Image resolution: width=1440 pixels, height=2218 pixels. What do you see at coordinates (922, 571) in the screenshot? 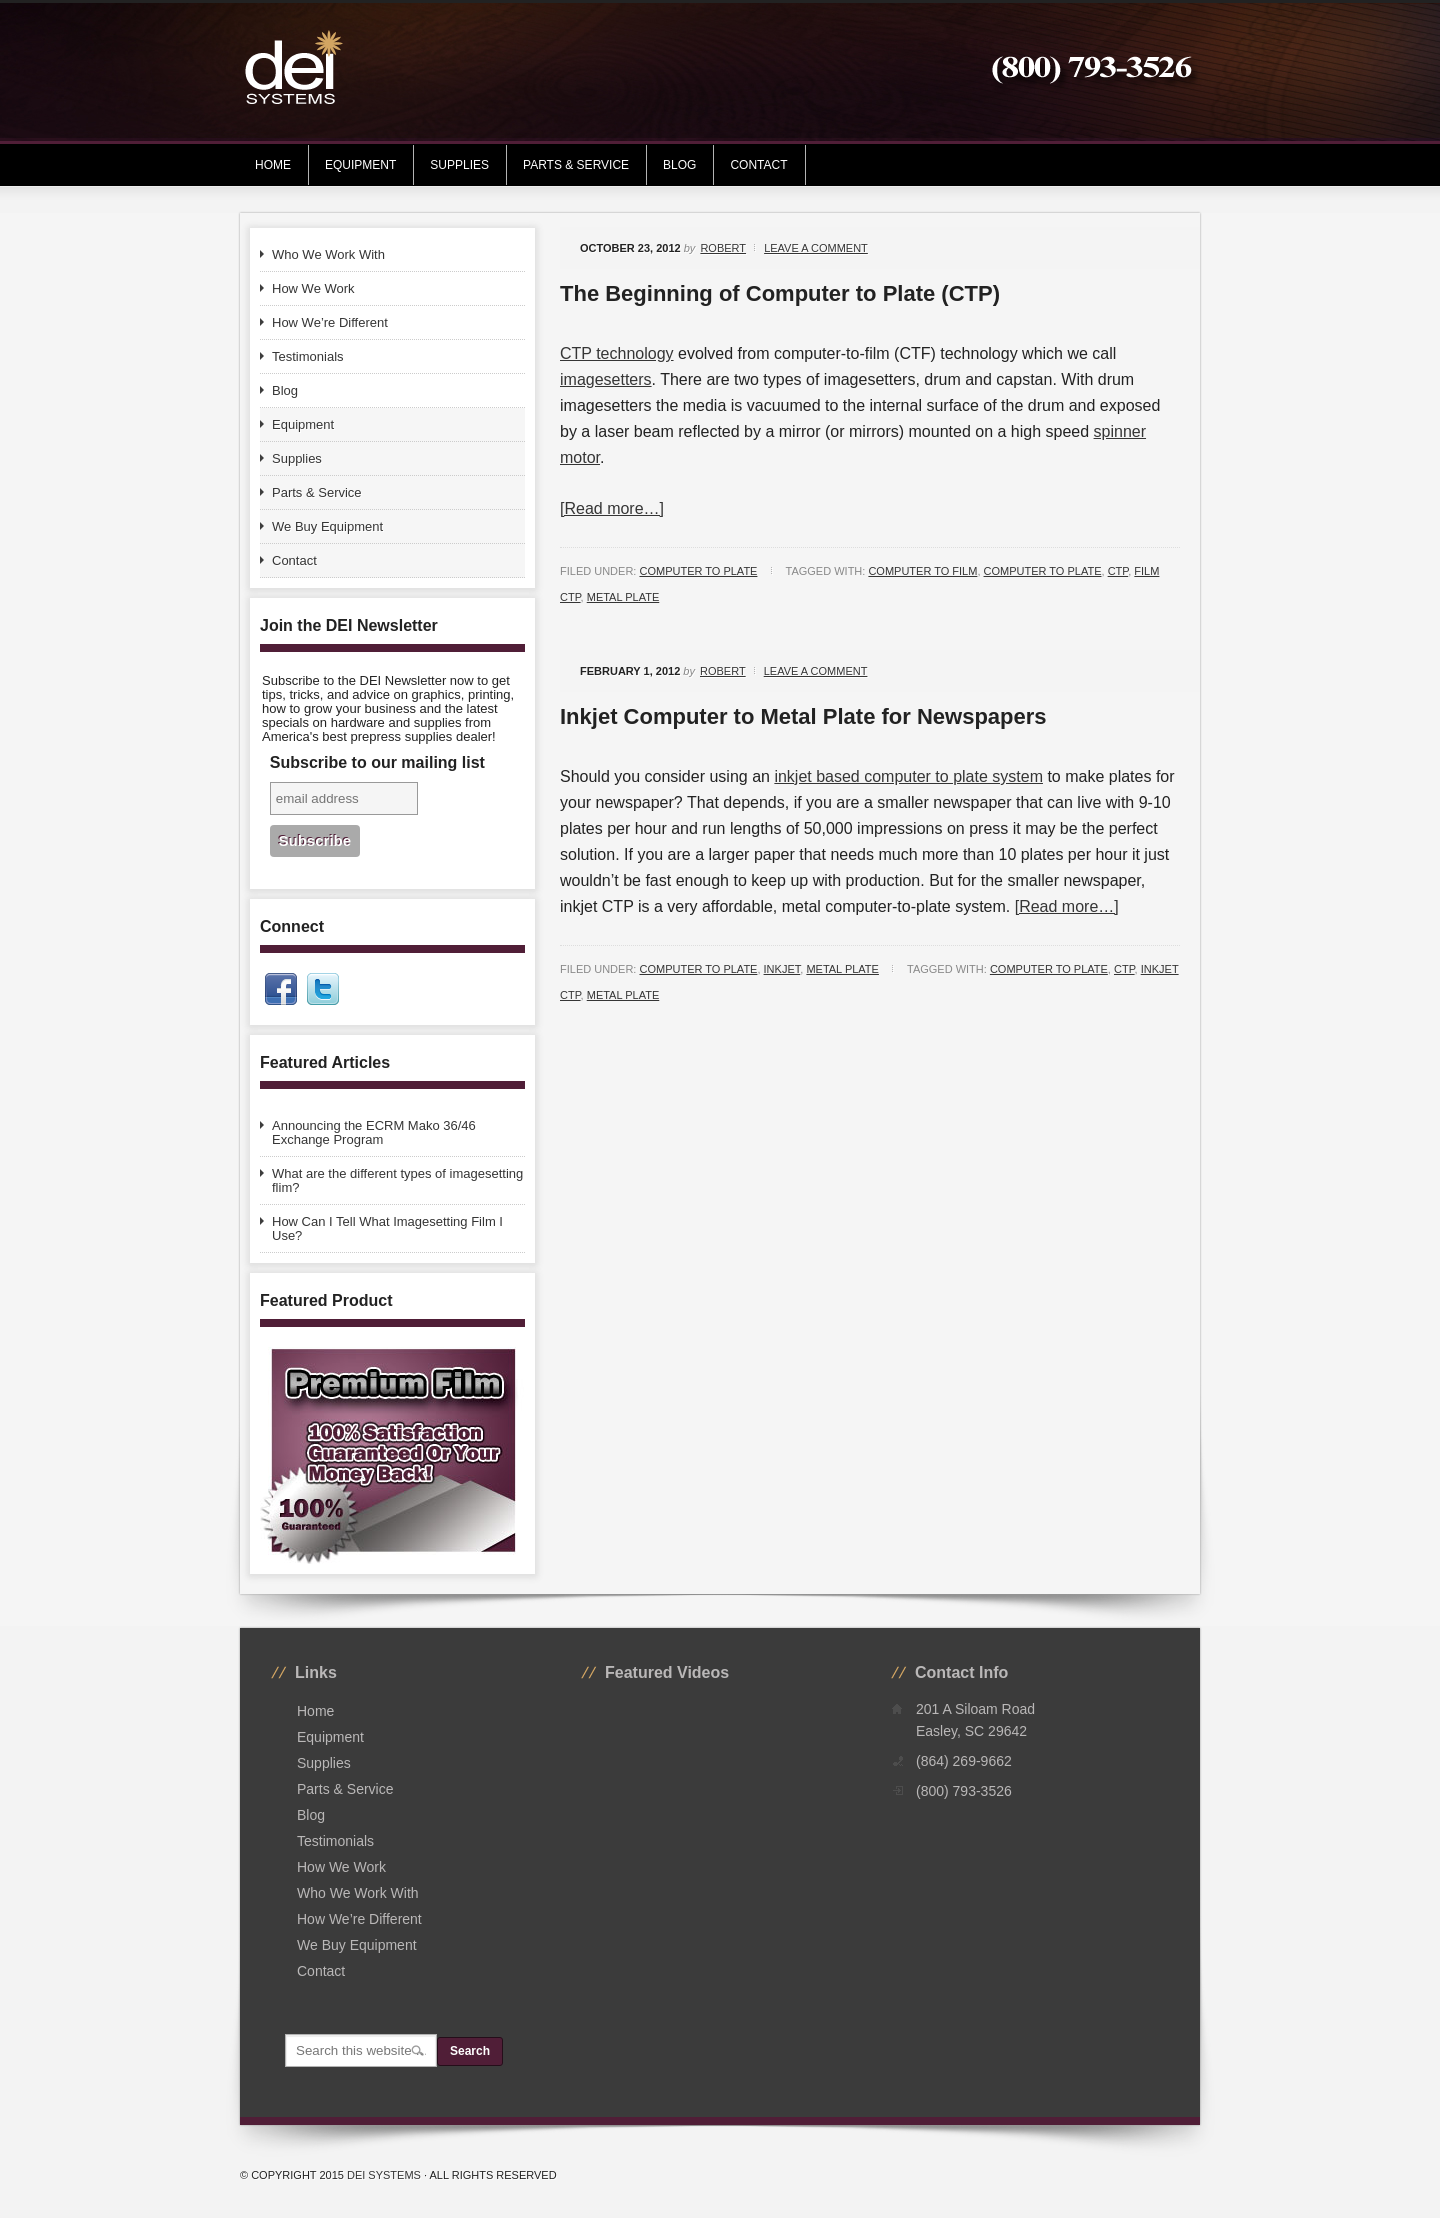
I see `computer to film` at bounding box center [922, 571].